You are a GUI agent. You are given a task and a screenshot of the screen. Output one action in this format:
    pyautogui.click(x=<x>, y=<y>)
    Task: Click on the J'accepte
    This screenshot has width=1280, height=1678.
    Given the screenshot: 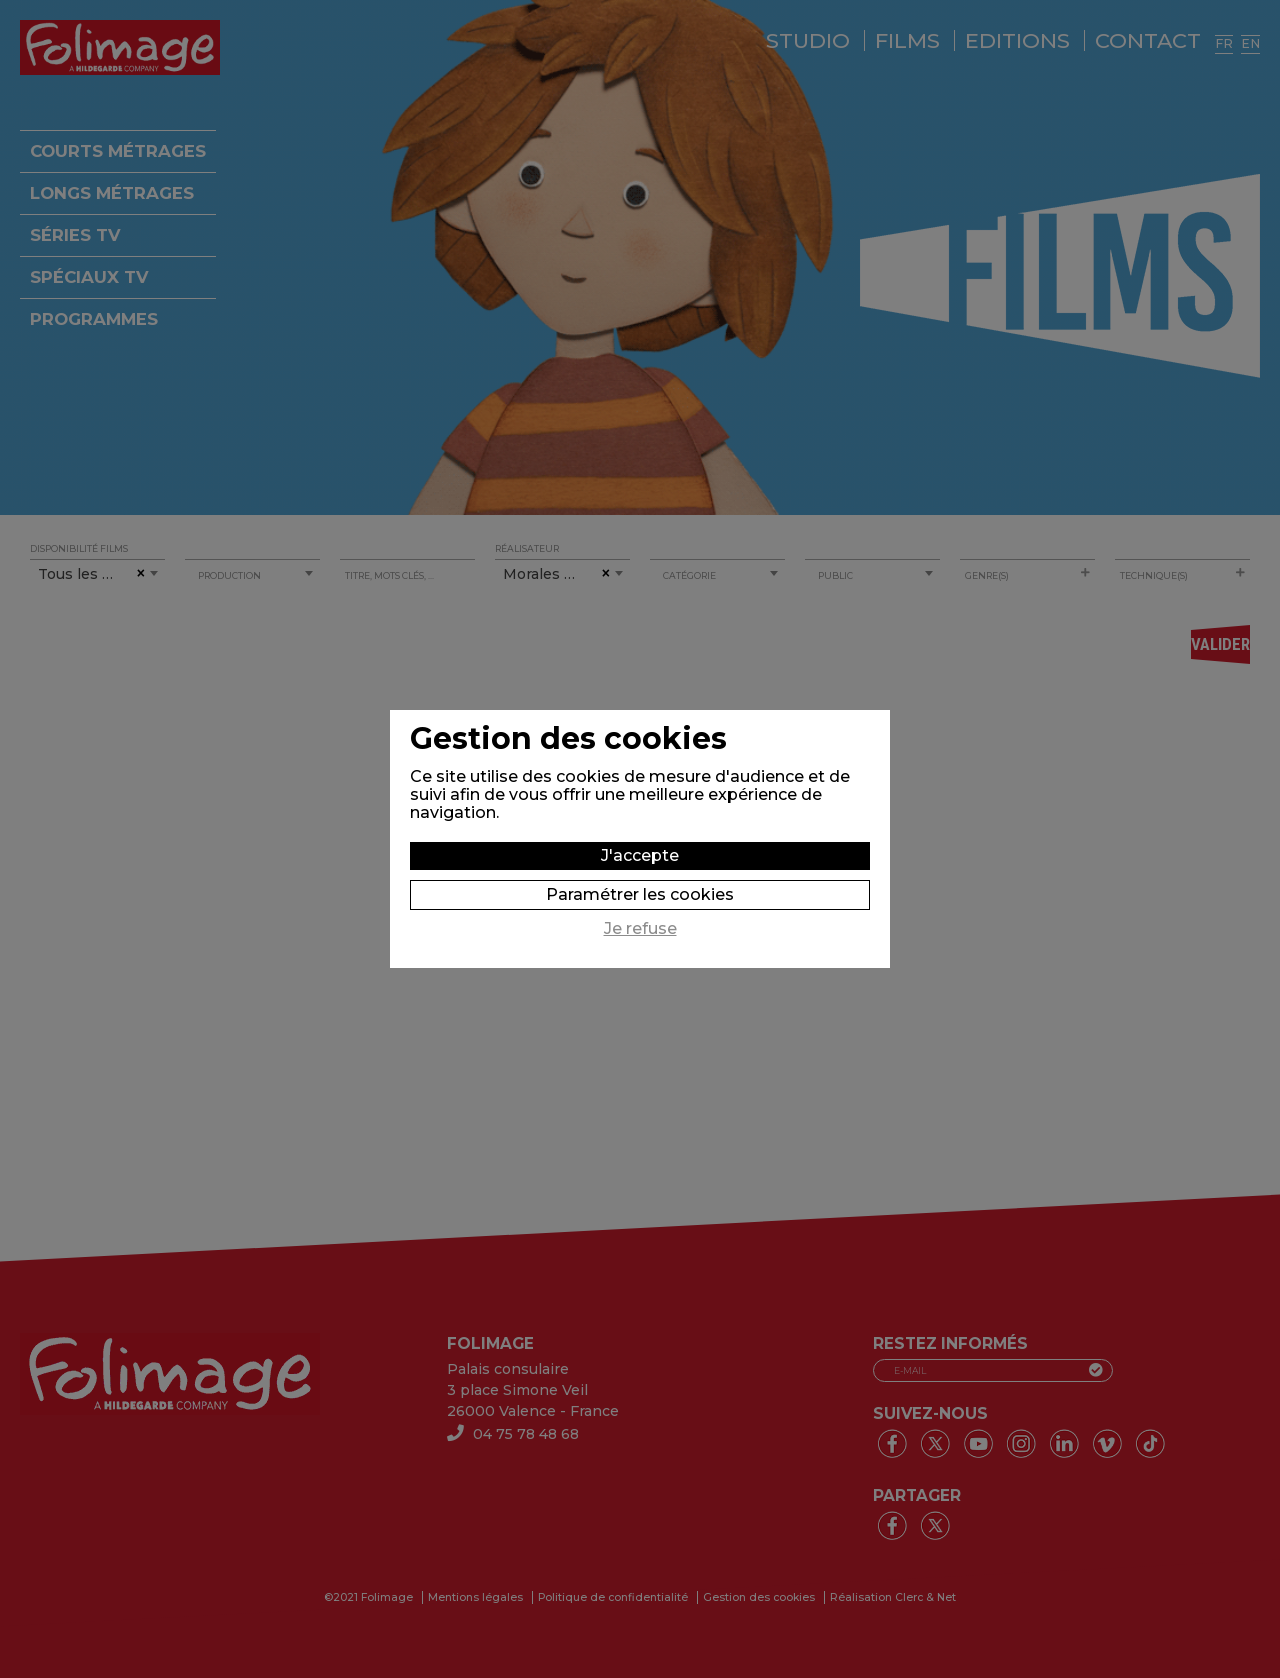 What is the action you would take?
    pyautogui.click(x=640, y=855)
    